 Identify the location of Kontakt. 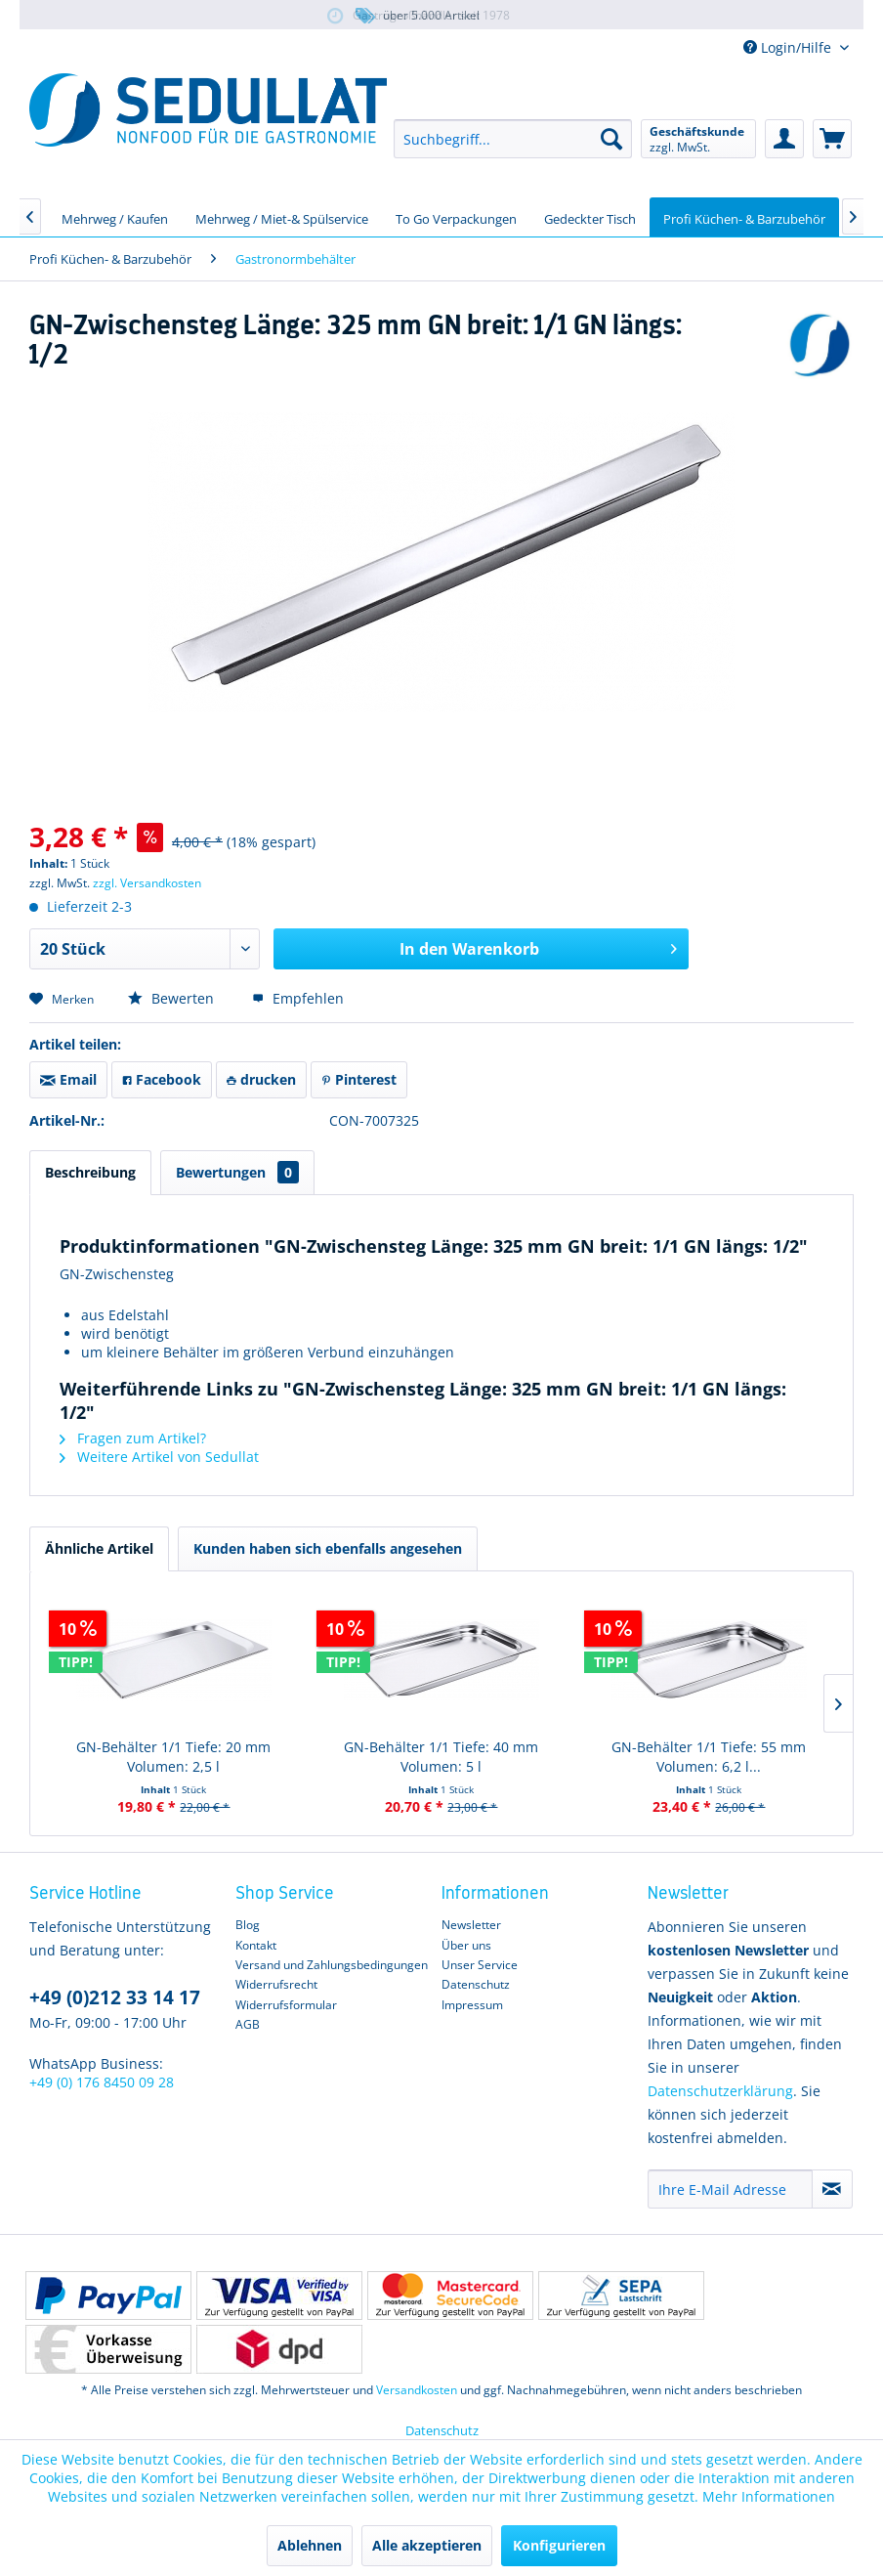
(255, 1945).